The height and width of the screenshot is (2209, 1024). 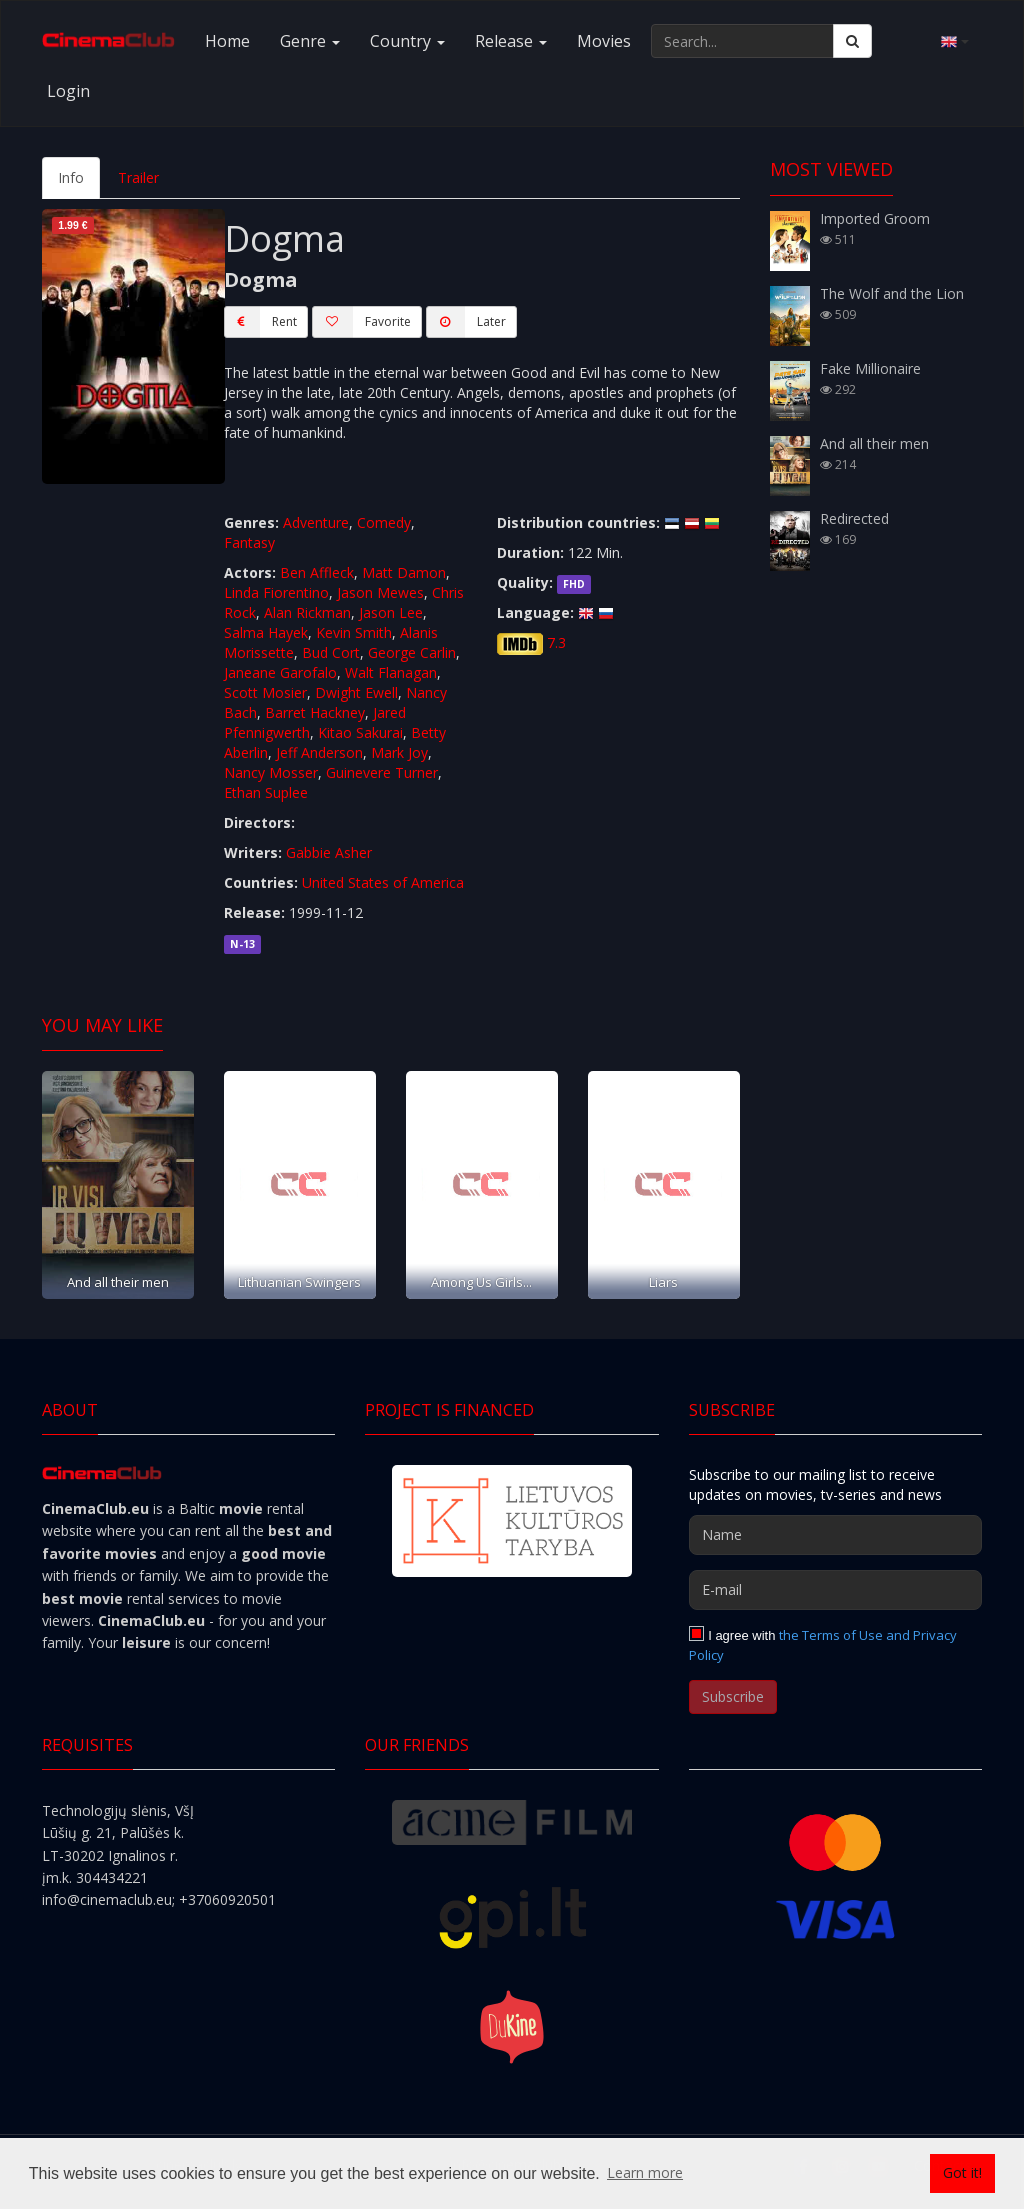 What do you see at coordinates (875, 218) in the screenshot?
I see `Imported Groom` at bounding box center [875, 218].